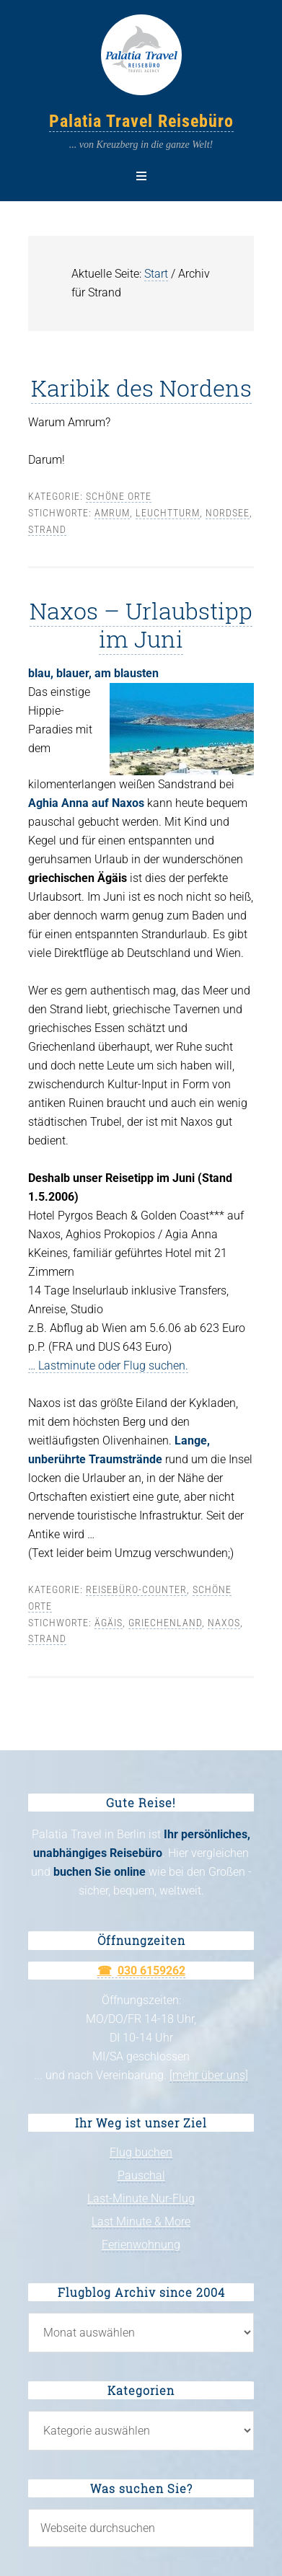  I want to click on Last-Minute Nur-Flug, so click(141, 2198).